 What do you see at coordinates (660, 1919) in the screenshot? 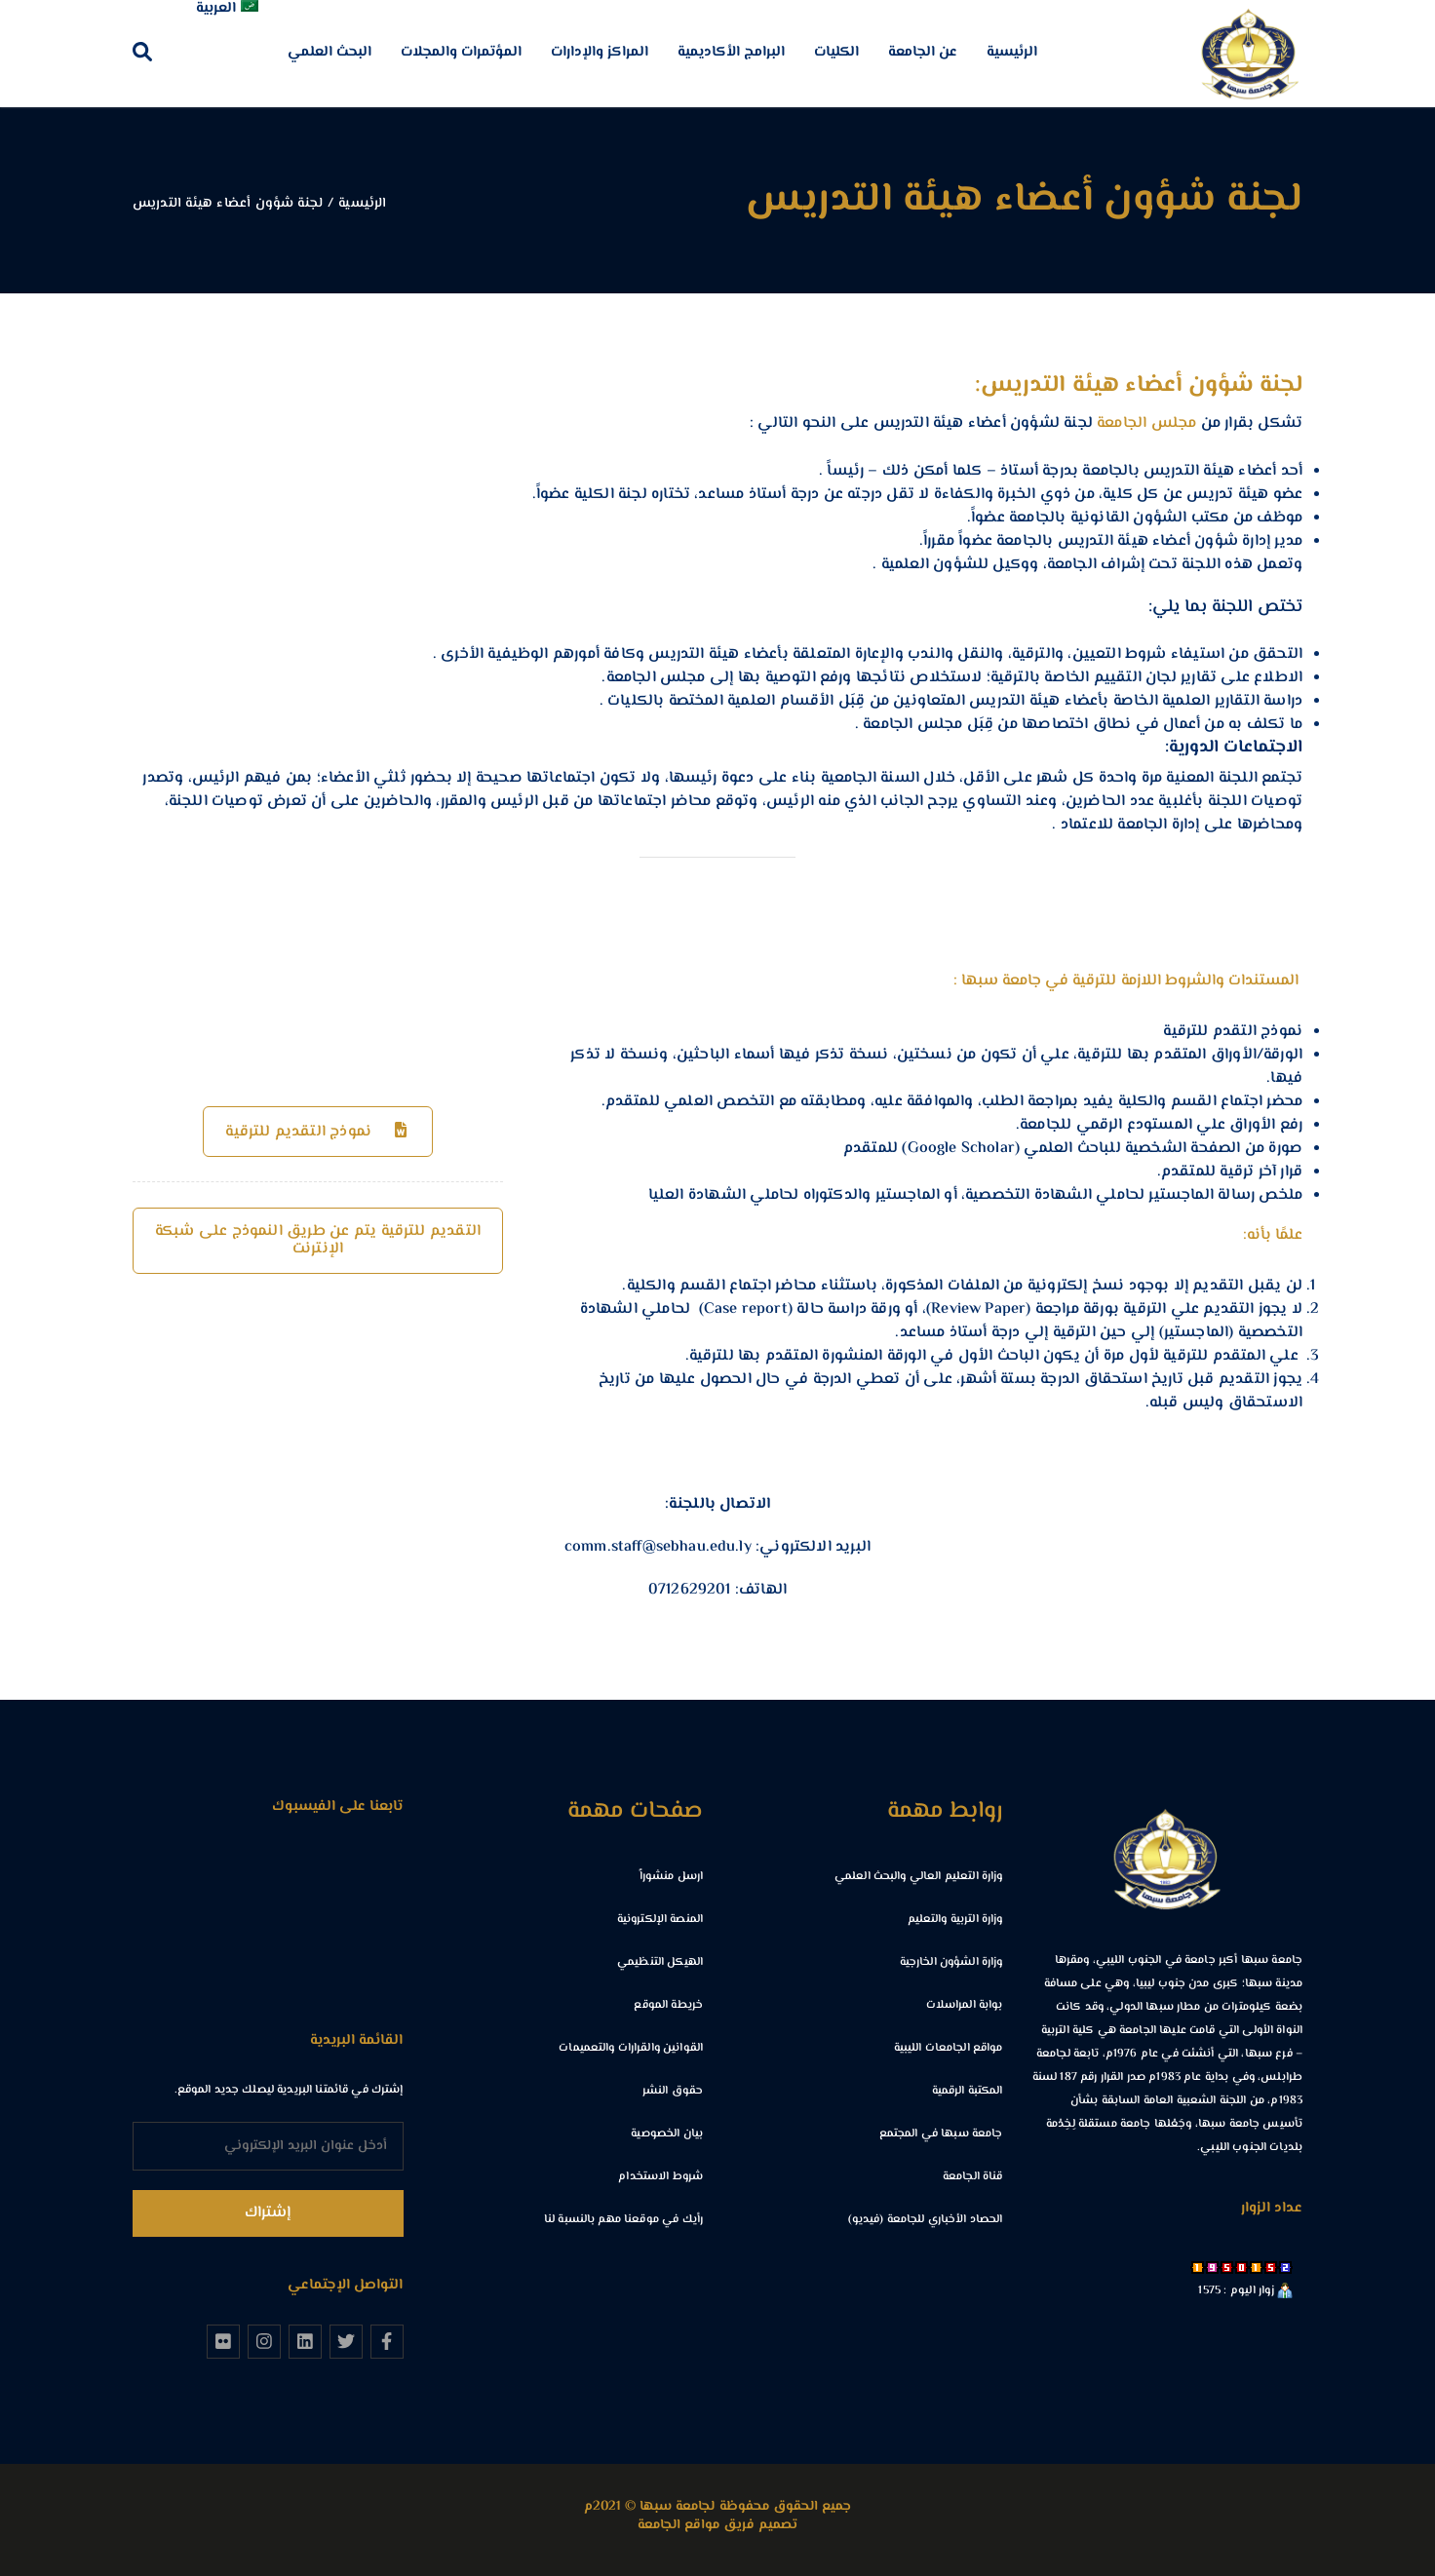
I see `المنصة الإلكترونية` at bounding box center [660, 1919].